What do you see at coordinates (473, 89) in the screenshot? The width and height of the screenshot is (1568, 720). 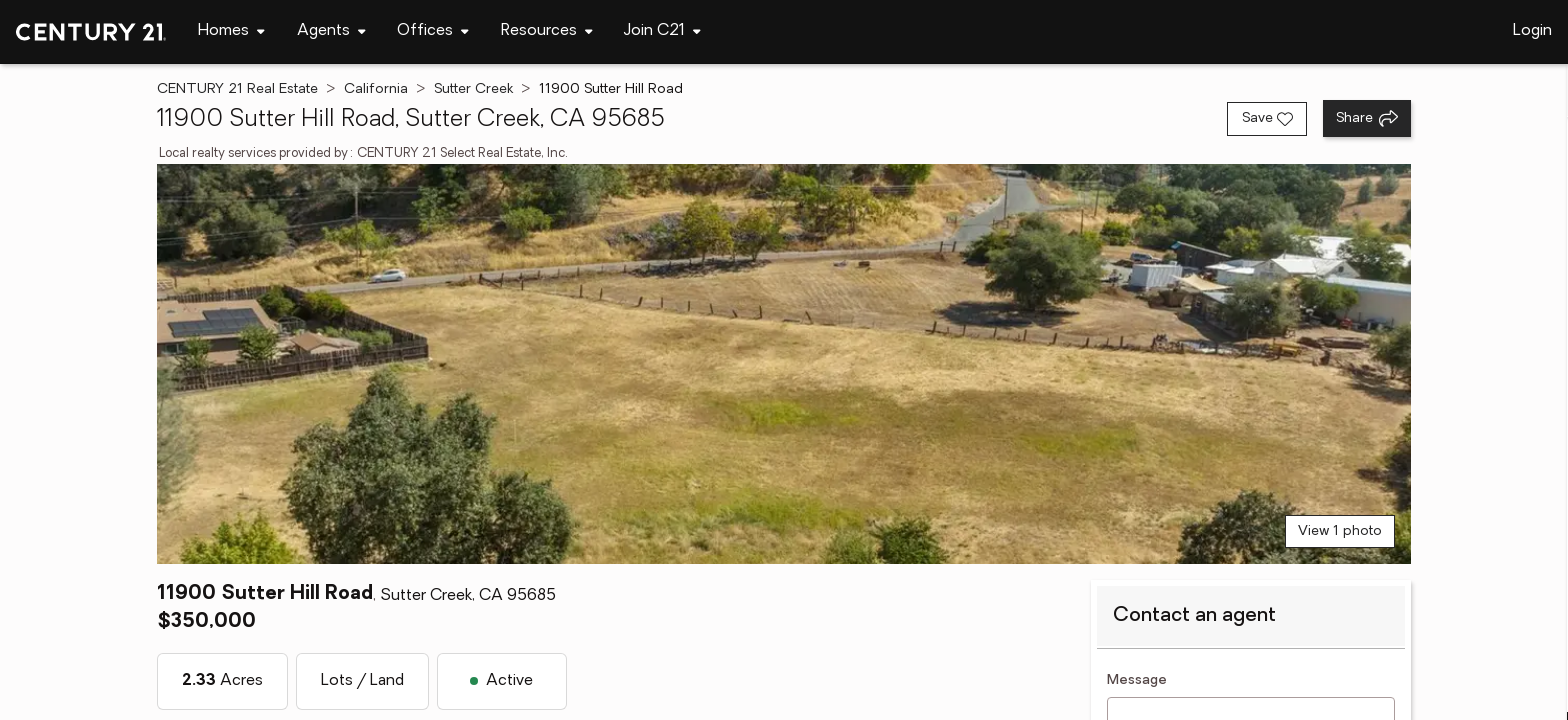 I see `Sutter Creek` at bounding box center [473, 89].